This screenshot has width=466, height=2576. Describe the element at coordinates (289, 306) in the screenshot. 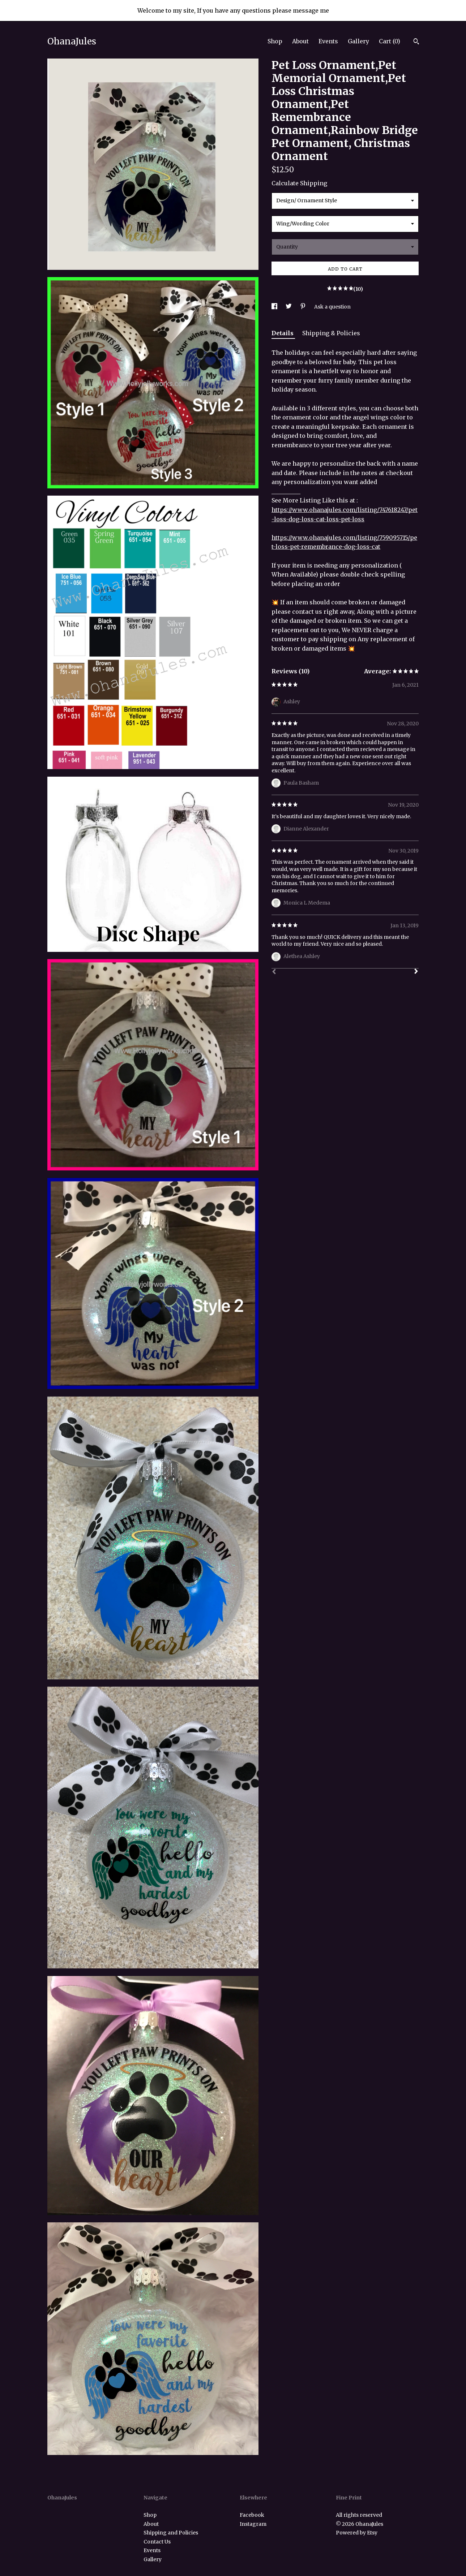

I see `[social media share for twitter]` at that location.